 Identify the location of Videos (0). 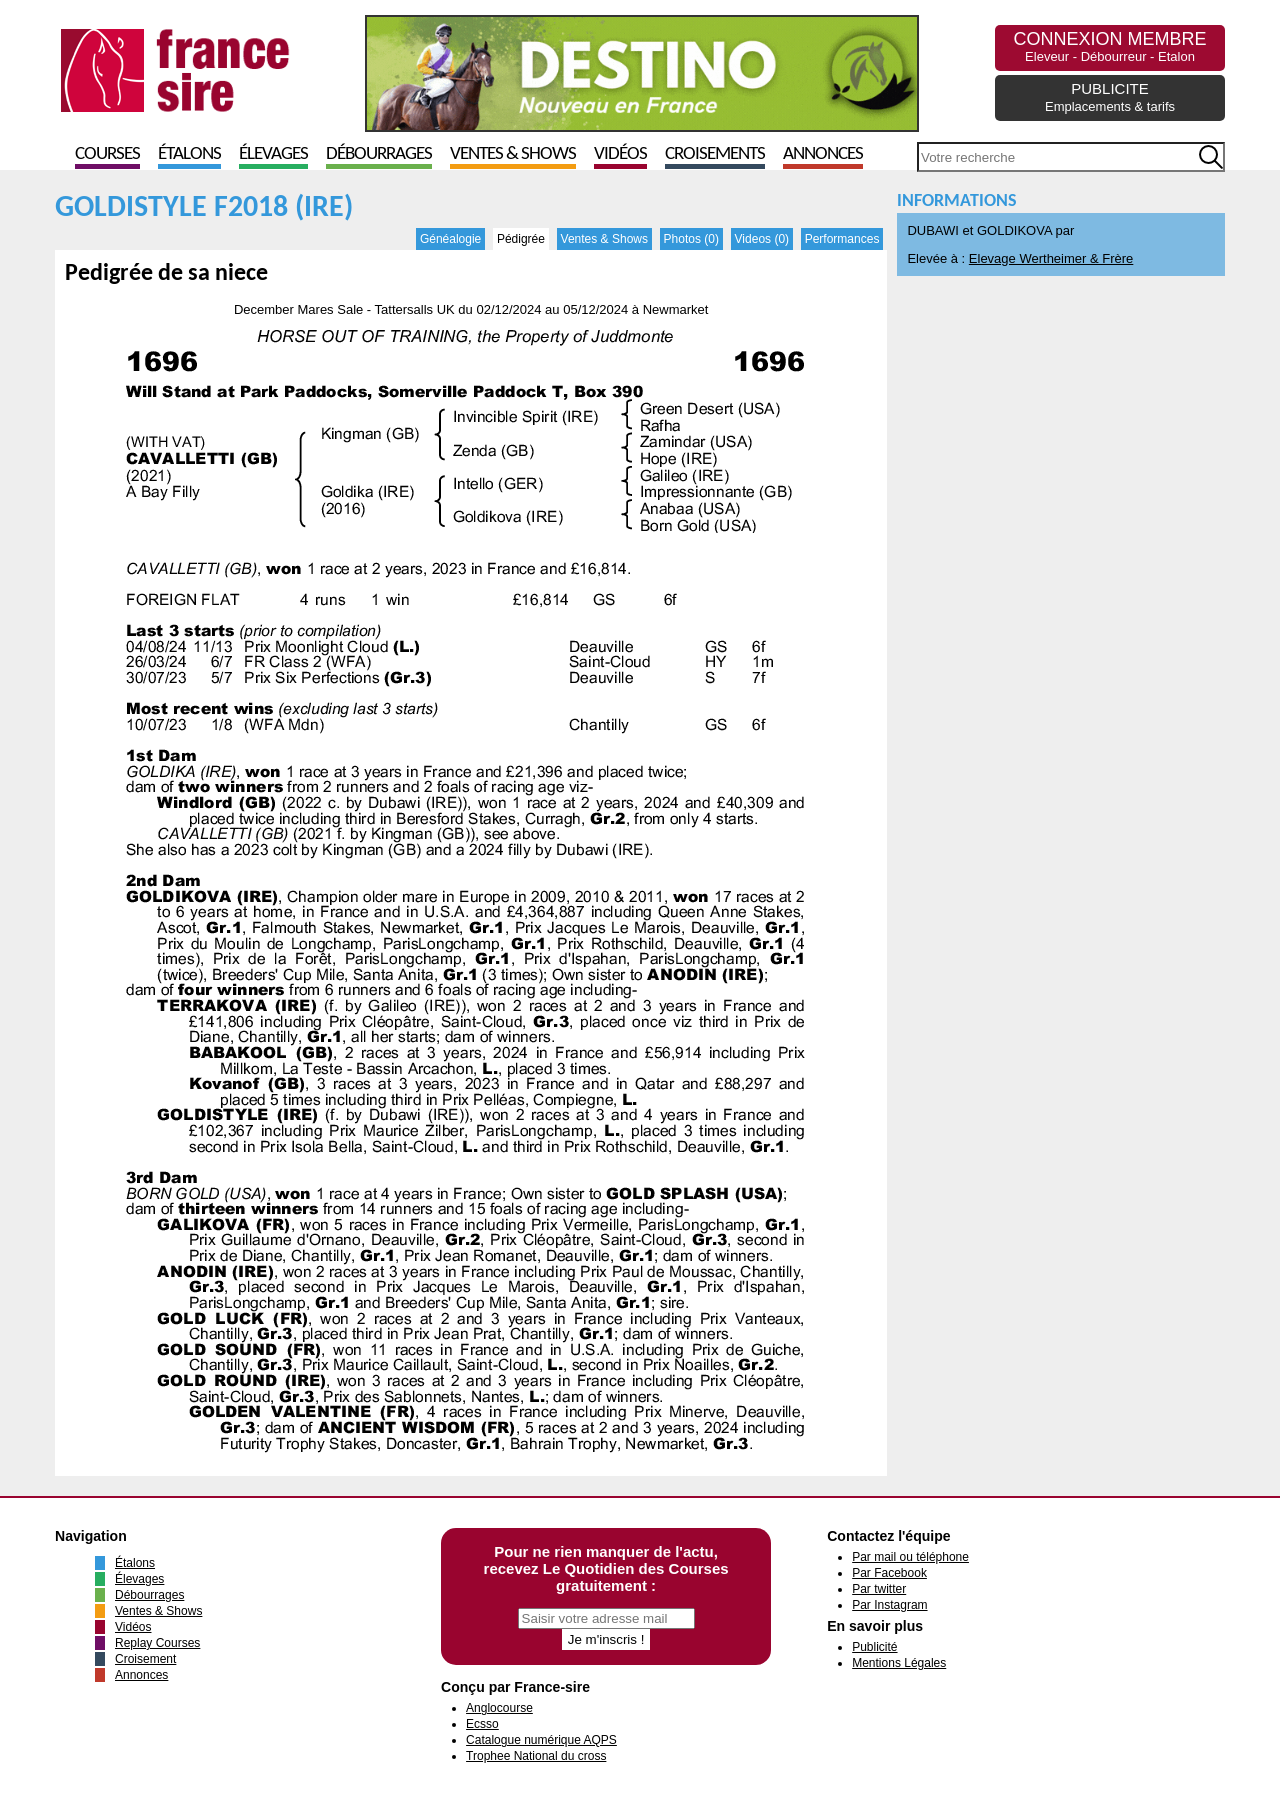
(762, 239).